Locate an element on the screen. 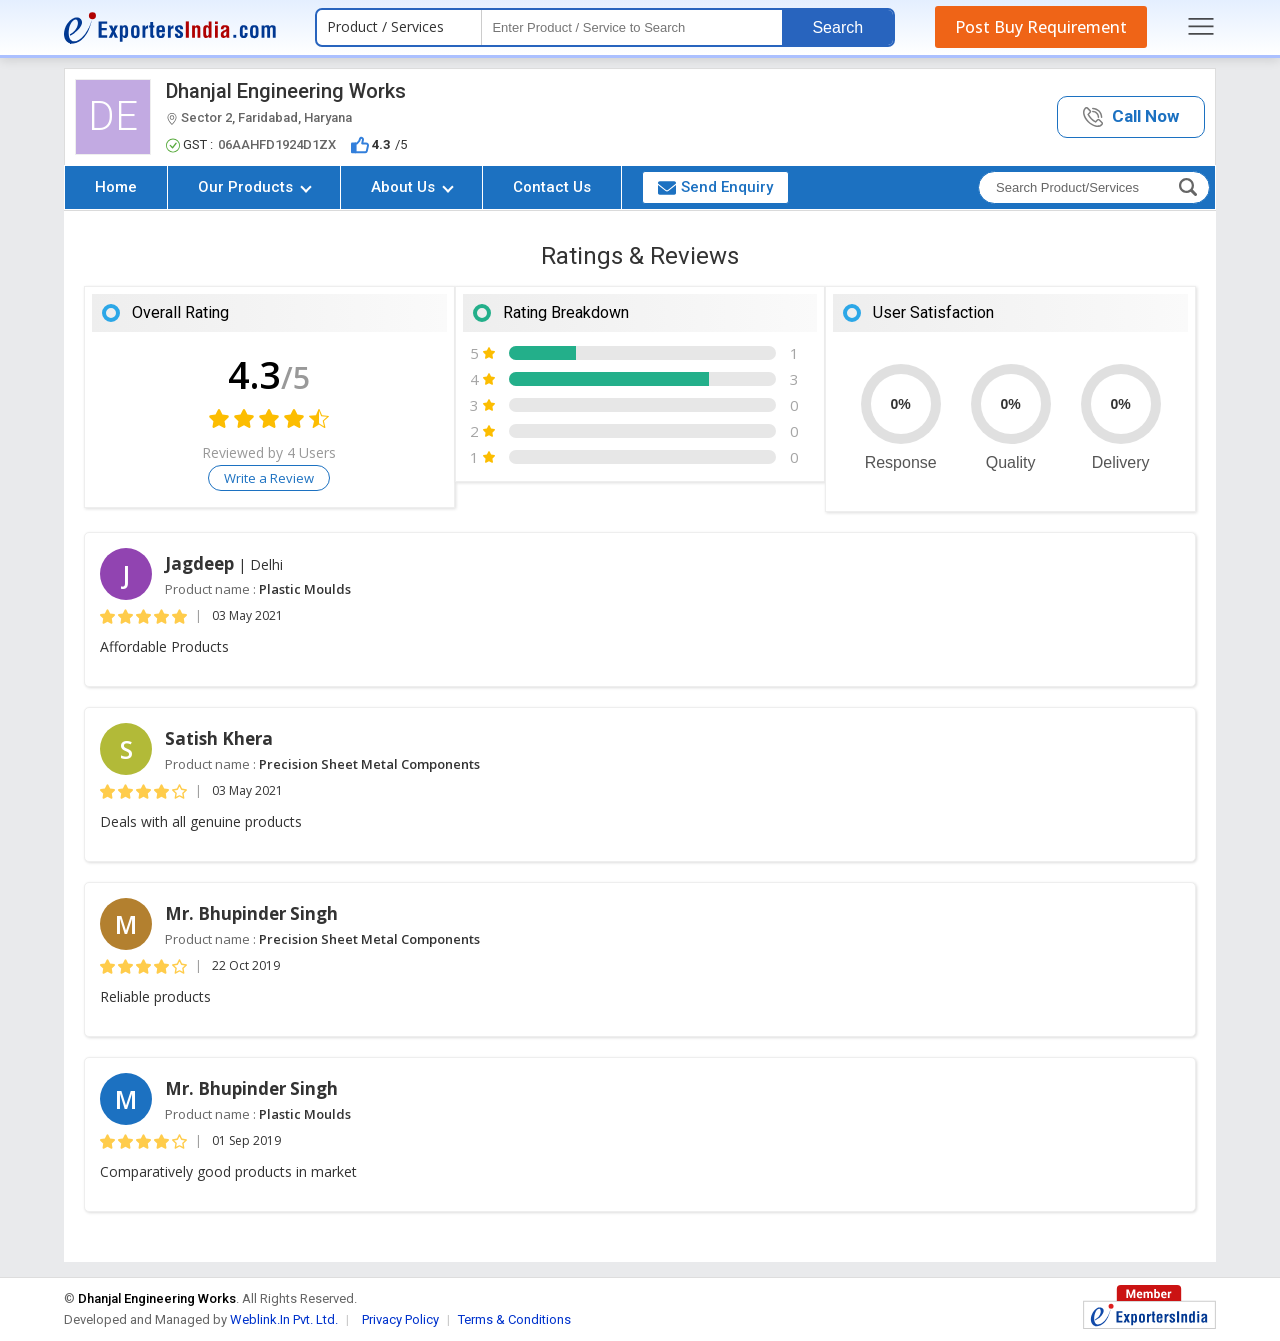 The image size is (1280, 1341). Home is located at coordinates (116, 187).